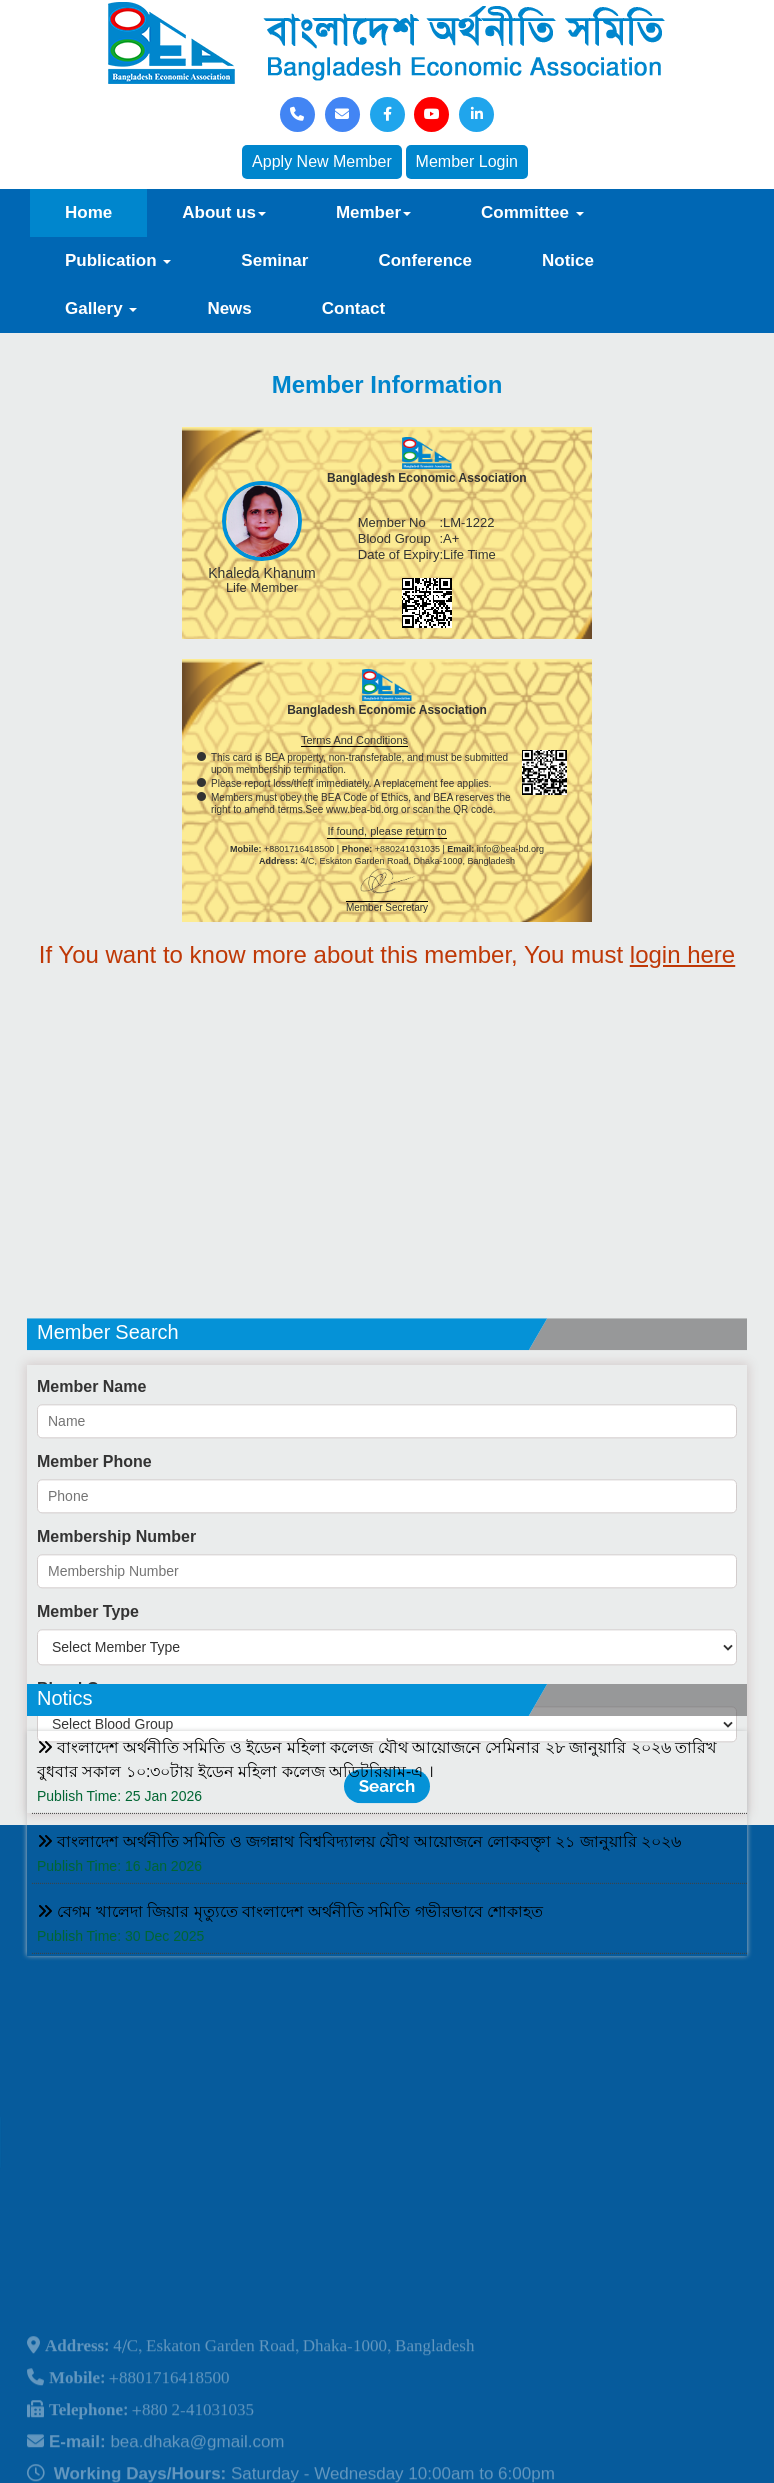 This screenshot has width=774, height=2483. I want to click on Seminar, so click(274, 260).